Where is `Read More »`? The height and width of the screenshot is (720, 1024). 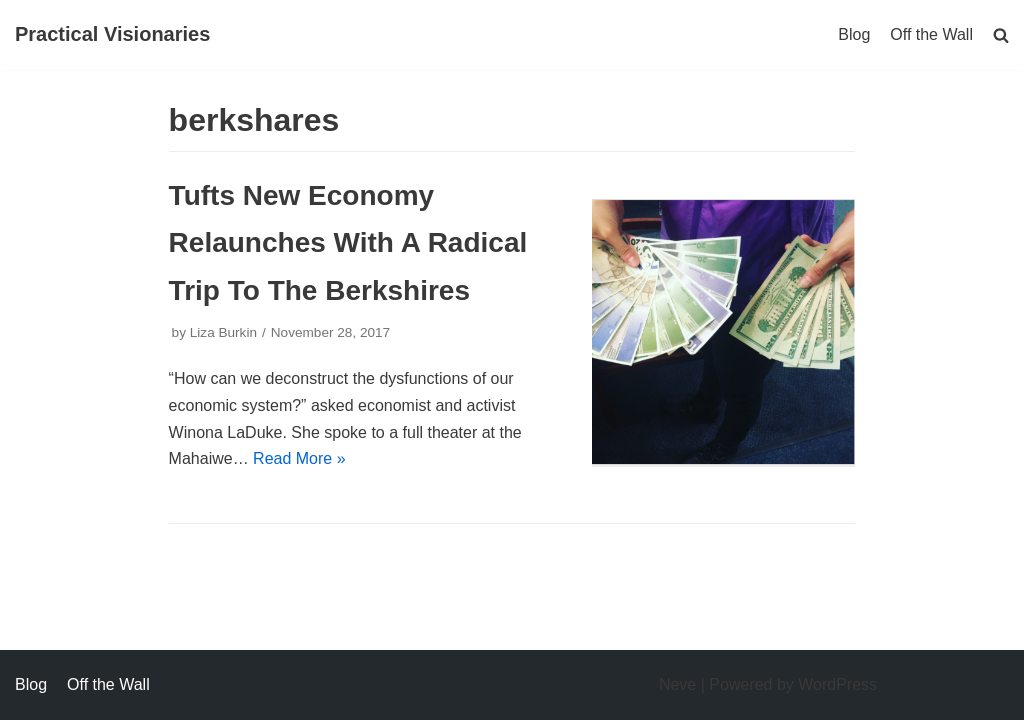 Read More » is located at coordinates (299, 458).